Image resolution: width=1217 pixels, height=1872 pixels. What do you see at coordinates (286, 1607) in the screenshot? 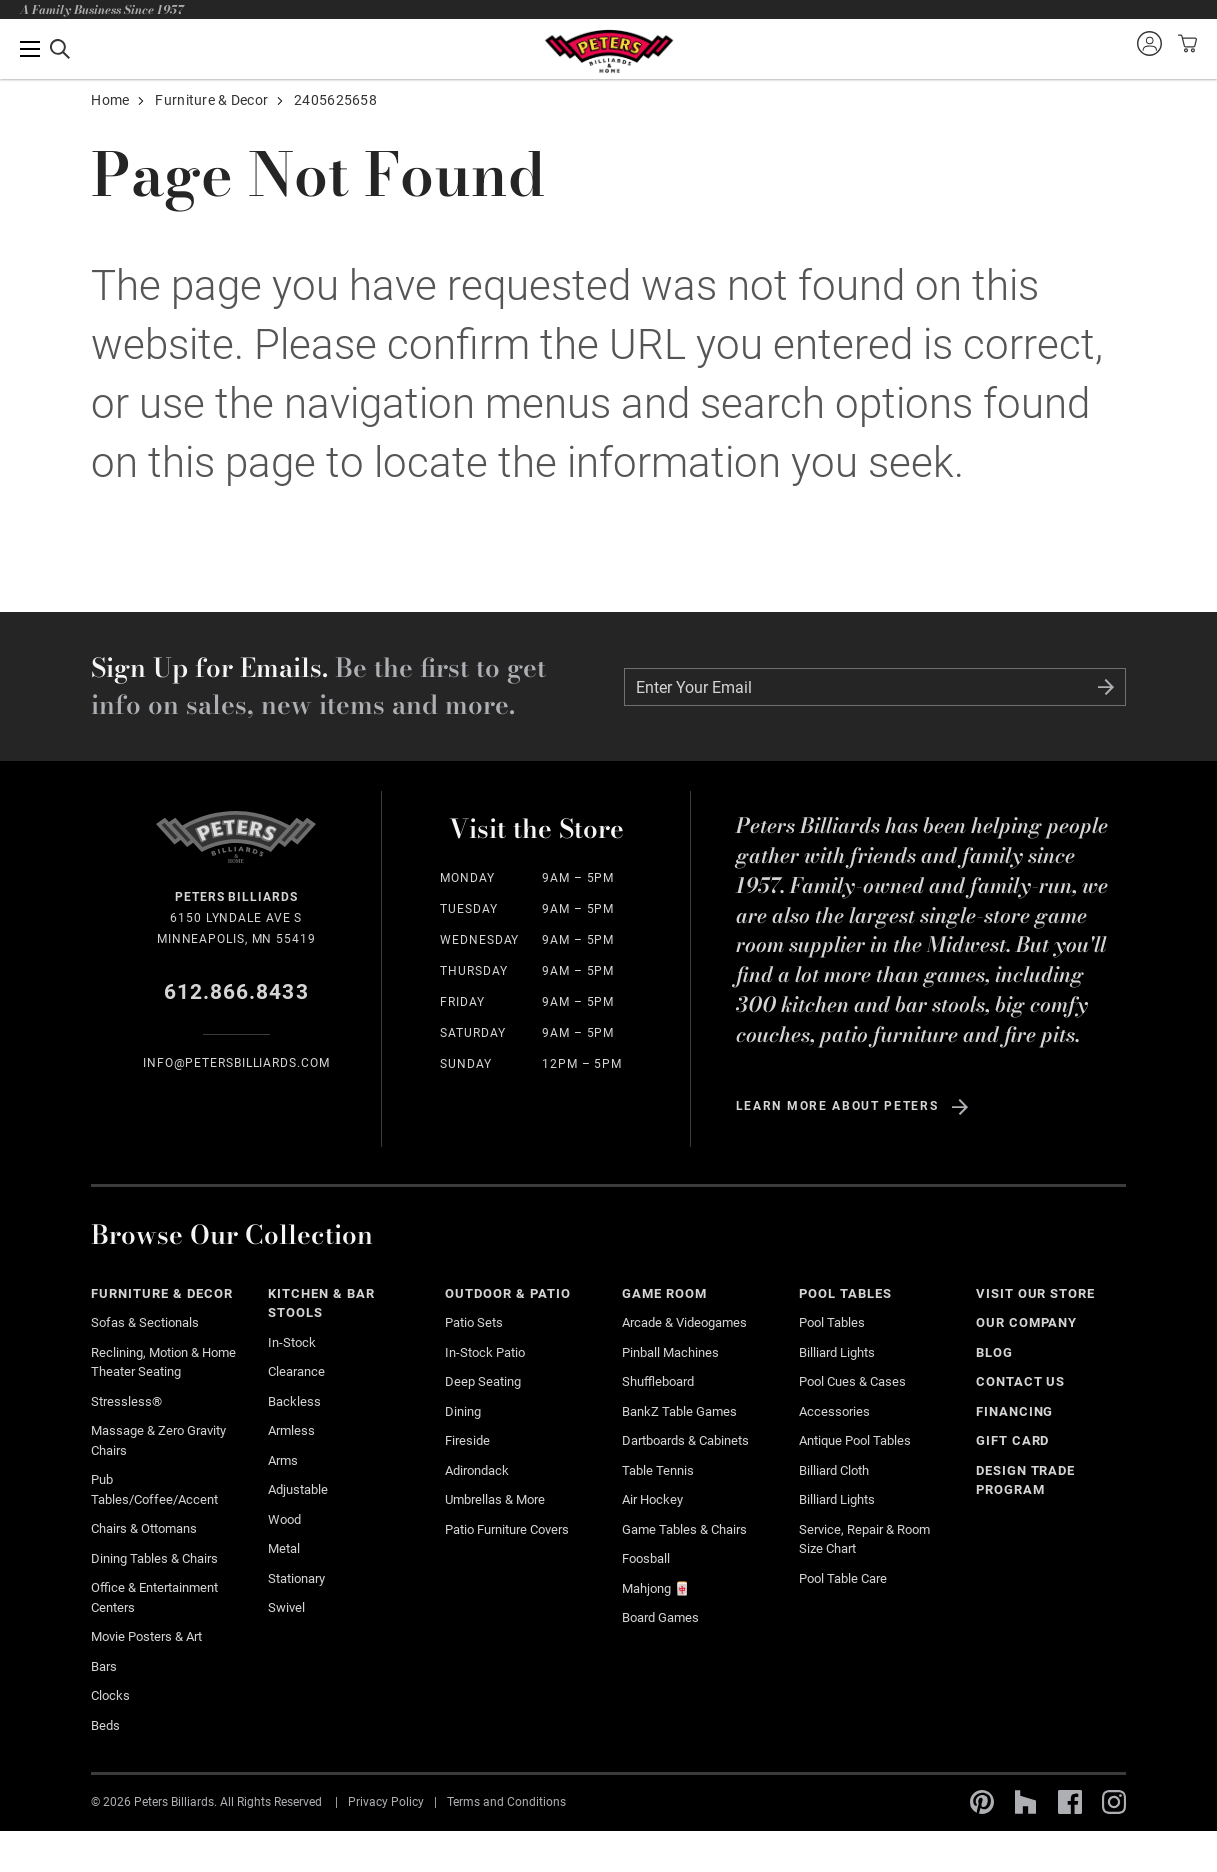
I see `Swivel` at bounding box center [286, 1607].